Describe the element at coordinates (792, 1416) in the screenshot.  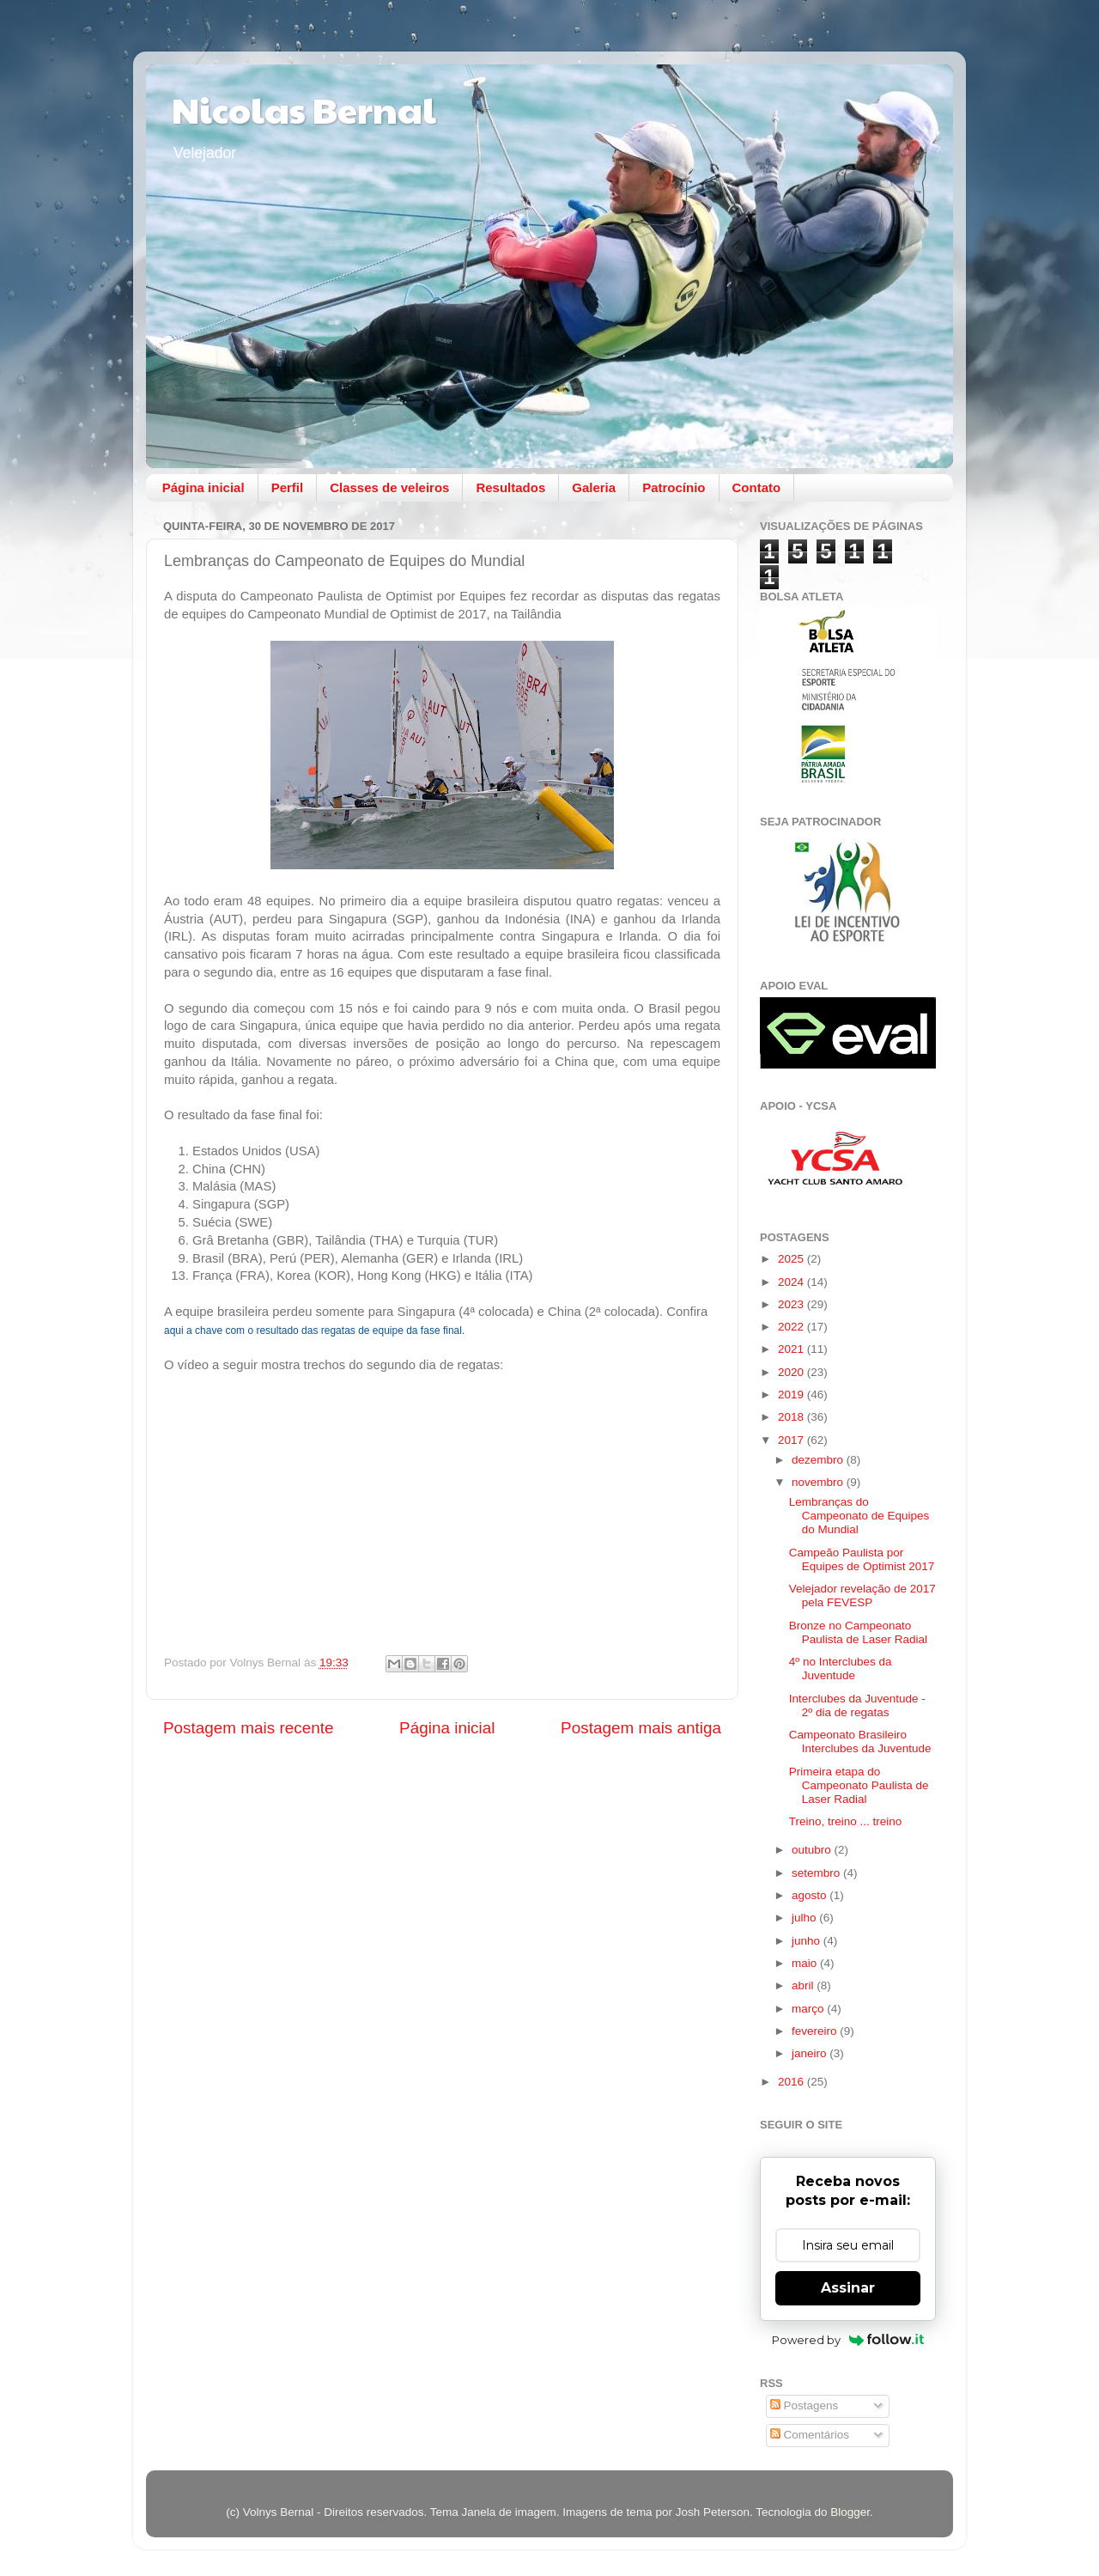
I see `2018` at that location.